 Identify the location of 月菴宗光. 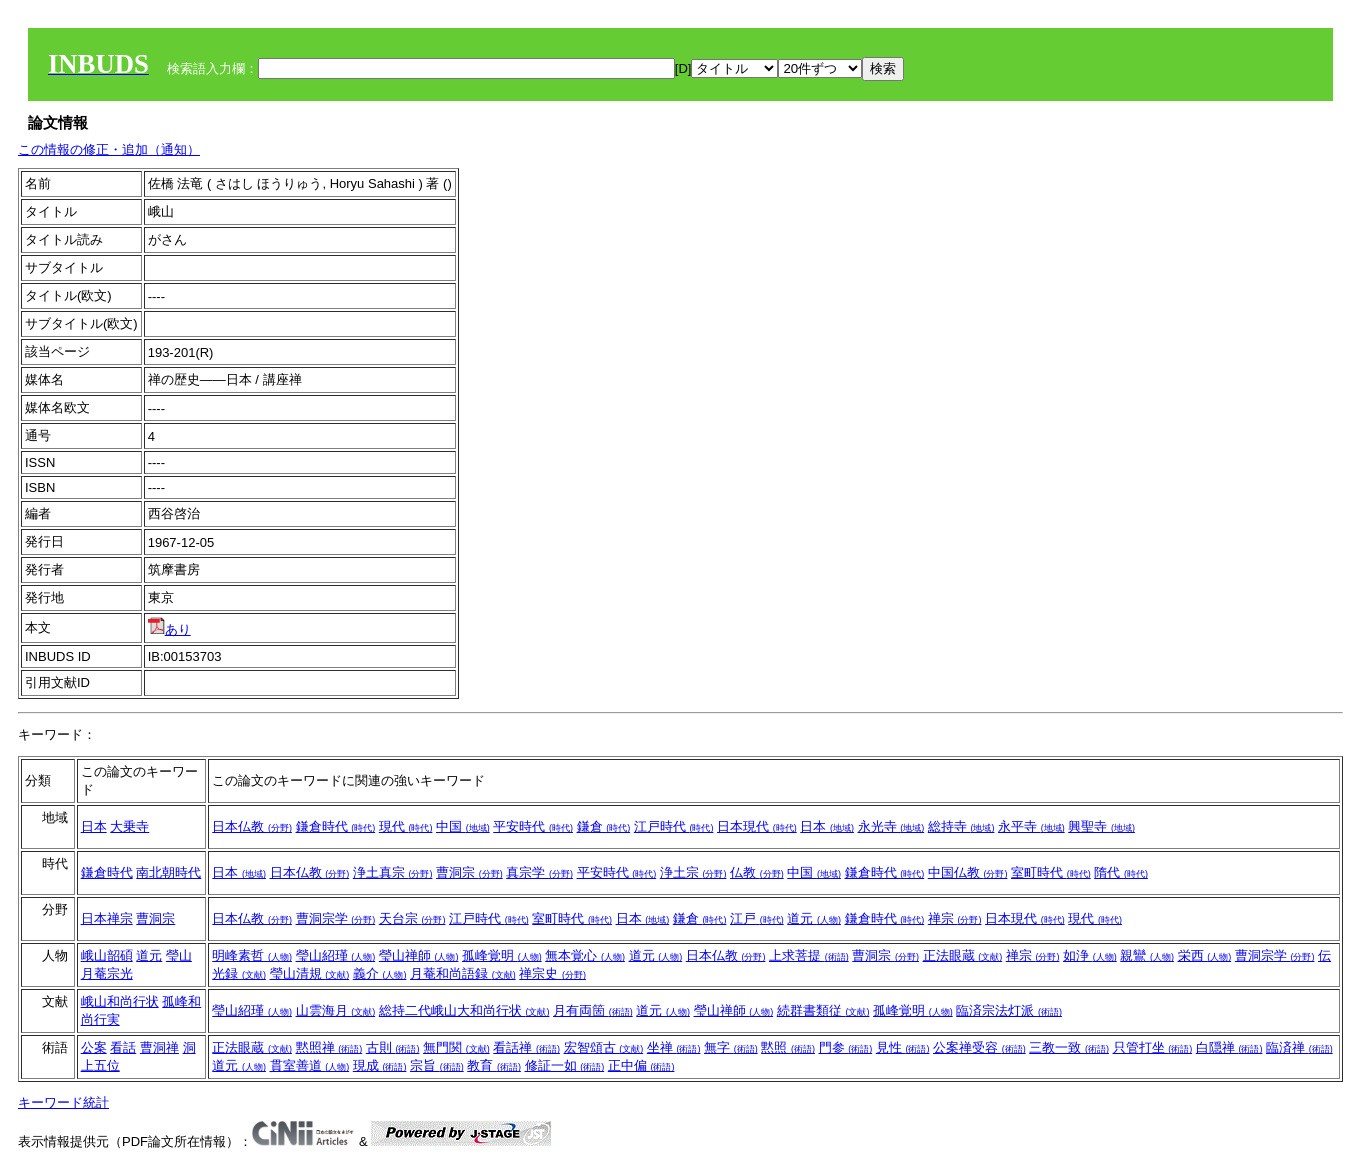
(107, 973).